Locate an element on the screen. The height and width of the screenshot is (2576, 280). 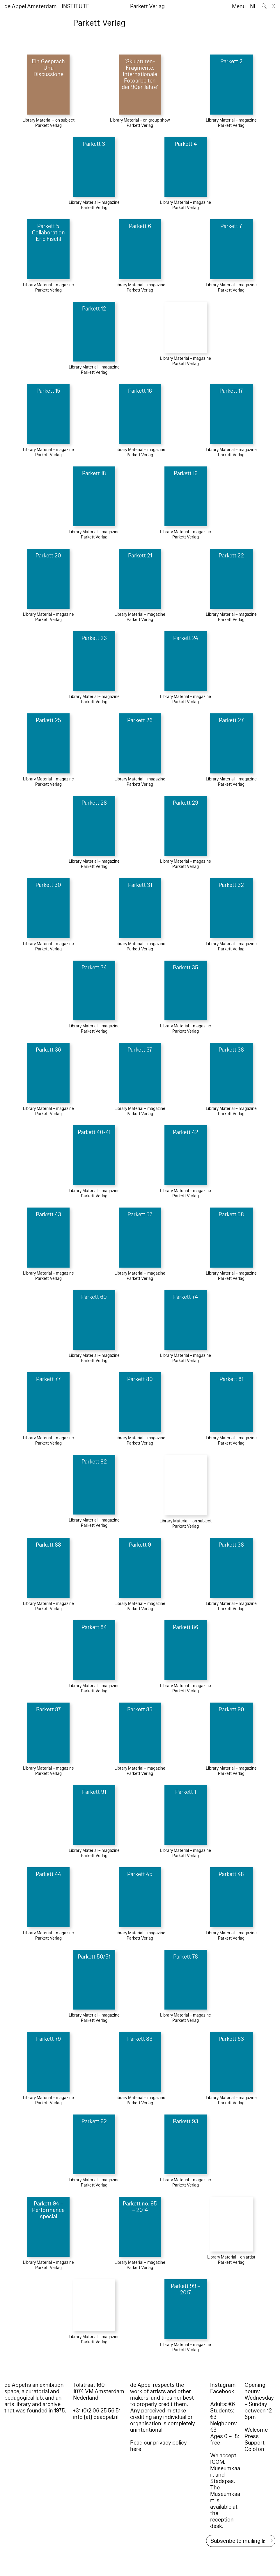
Support is located at coordinates (254, 2443).